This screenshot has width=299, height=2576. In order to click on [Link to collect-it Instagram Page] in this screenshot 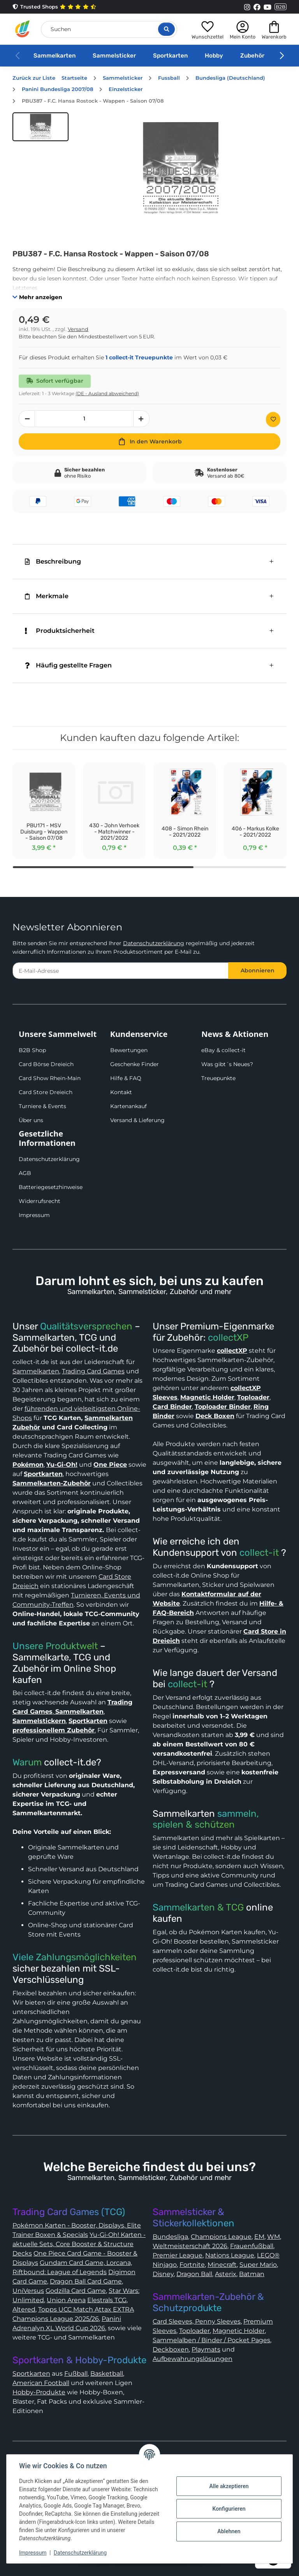, I will do `click(247, 7)`.